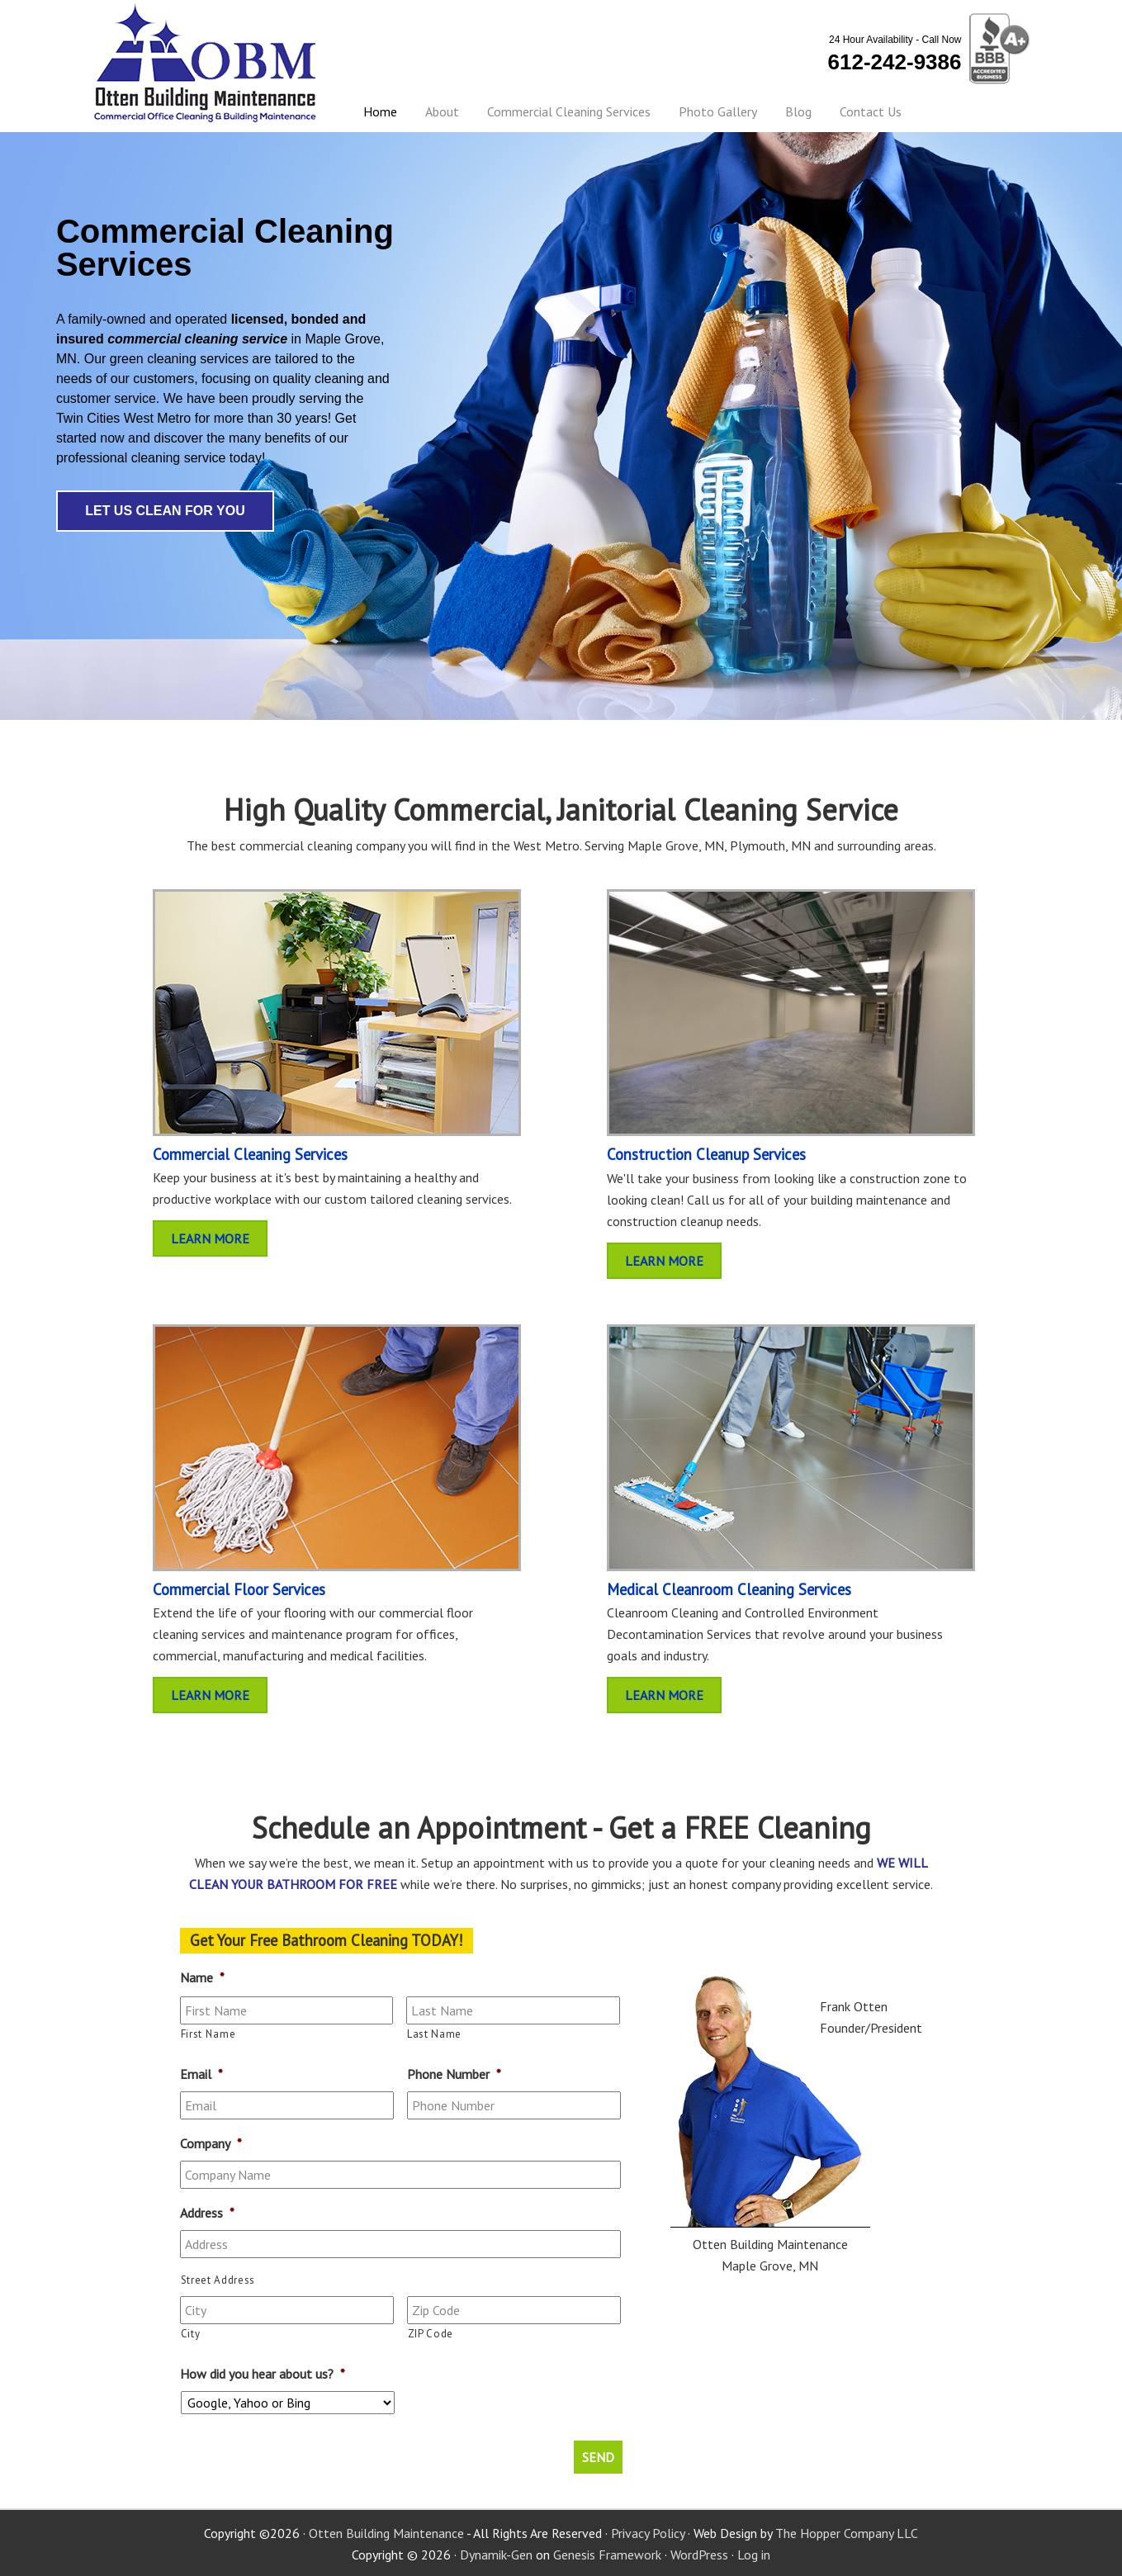  What do you see at coordinates (250, 1154) in the screenshot?
I see `Commercial Cleaning Services` at bounding box center [250, 1154].